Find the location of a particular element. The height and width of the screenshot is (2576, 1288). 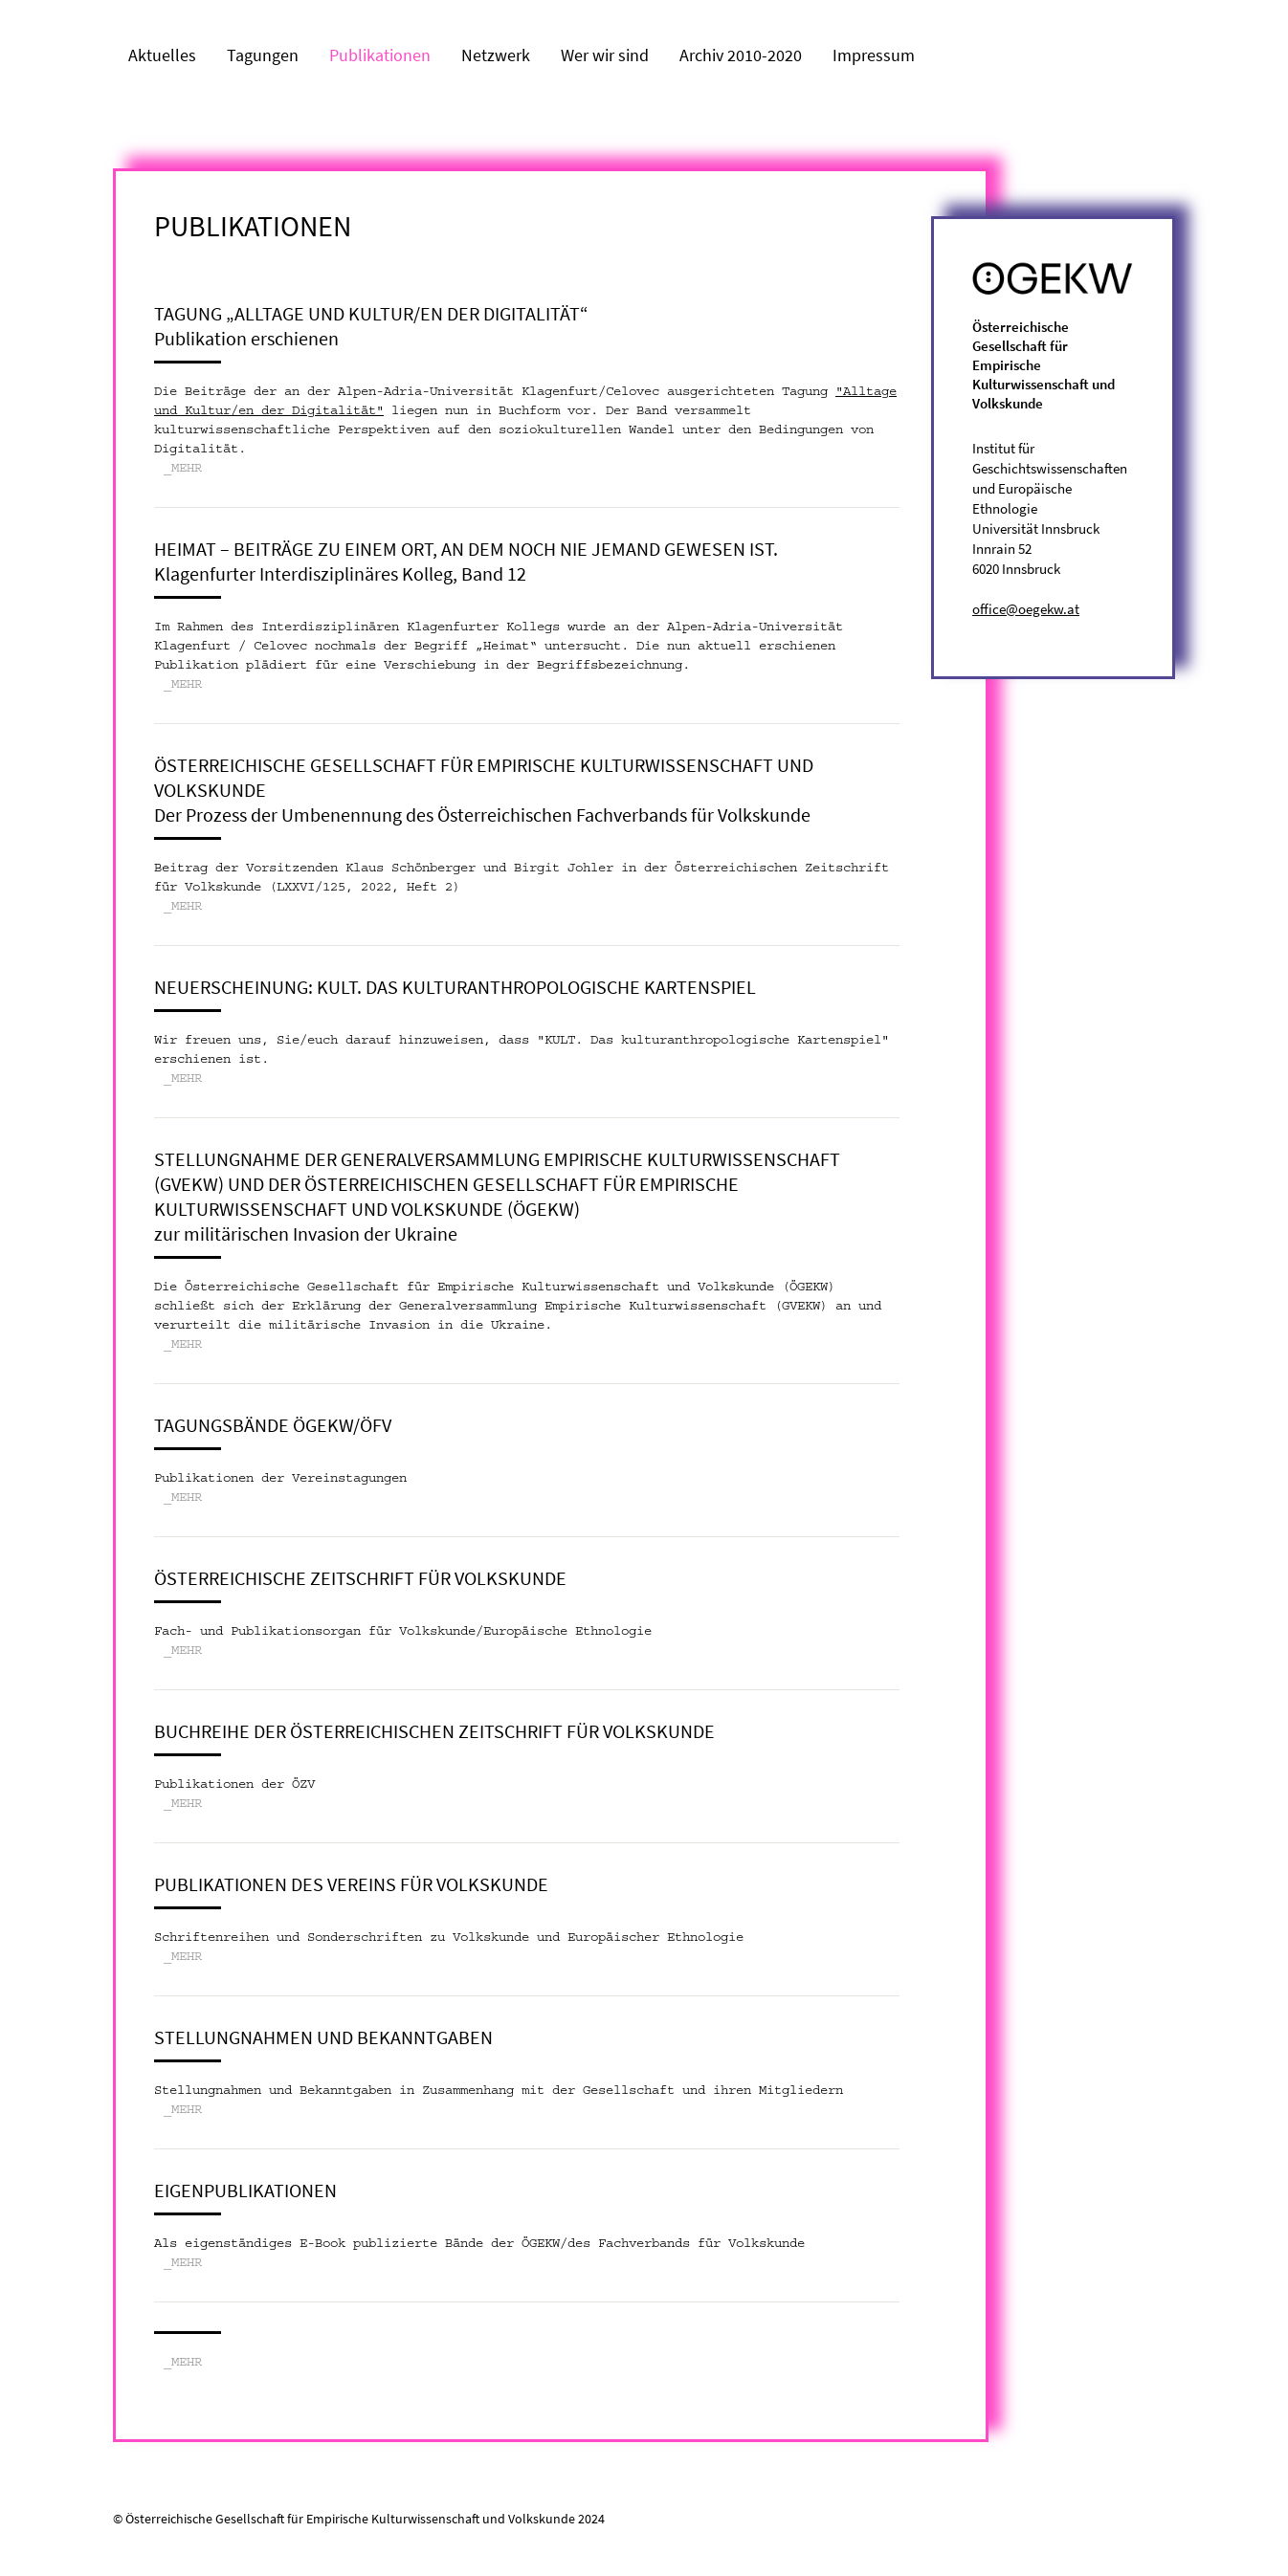

Stellungnahmen und Bekanntgaben is located at coordinates (323, 2037).